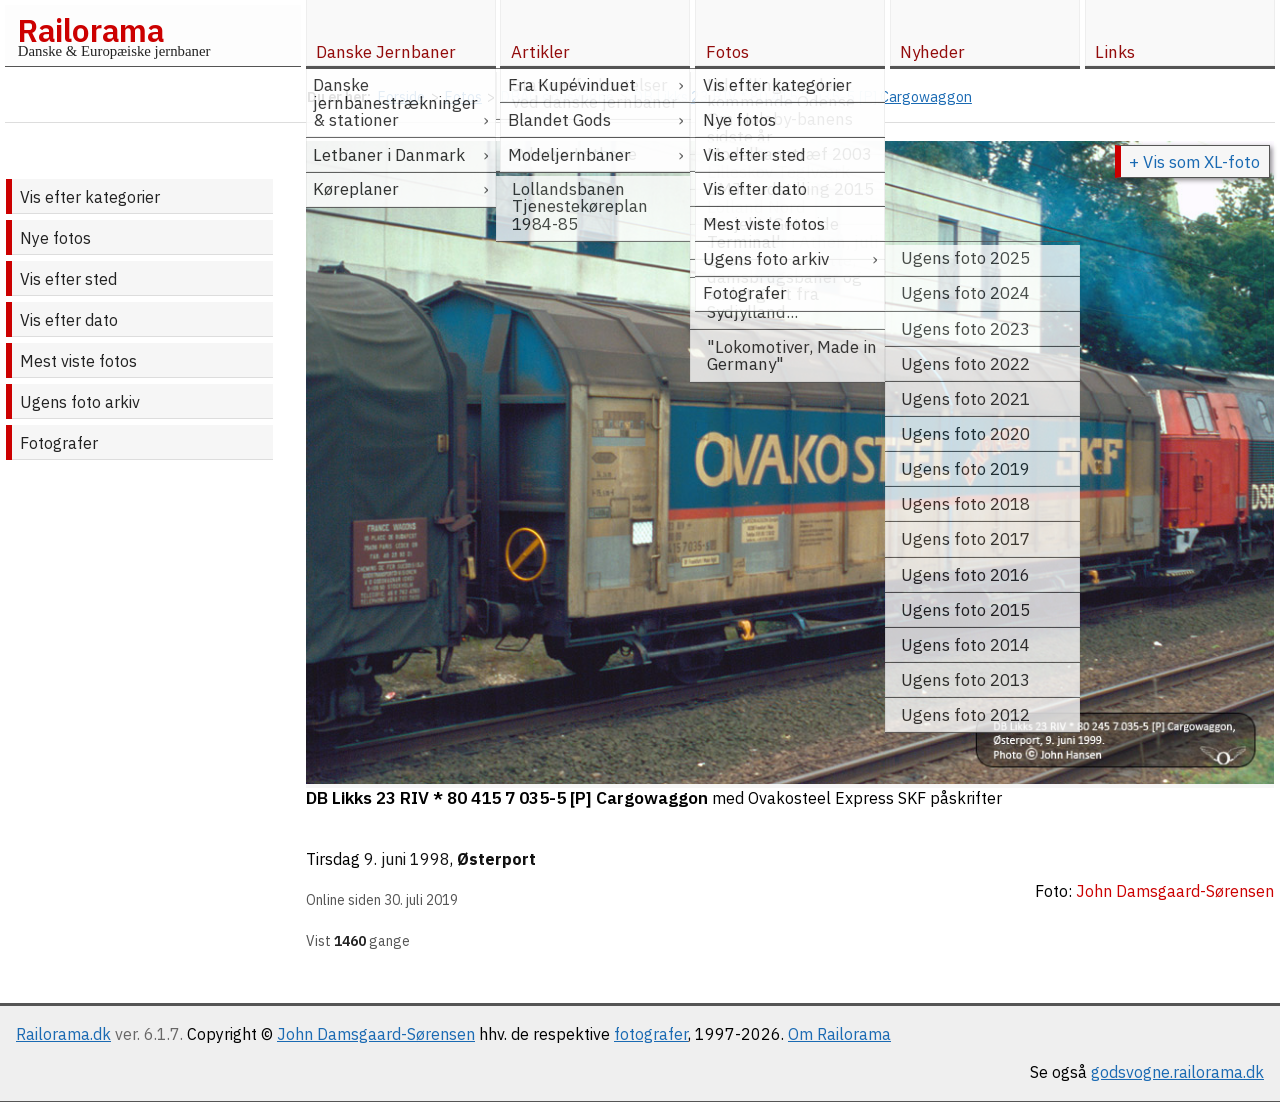 The image size is (1280, 1102). Describe the element at coordinates (496, 859) in the screenshot. I see `Østerport` at that location.